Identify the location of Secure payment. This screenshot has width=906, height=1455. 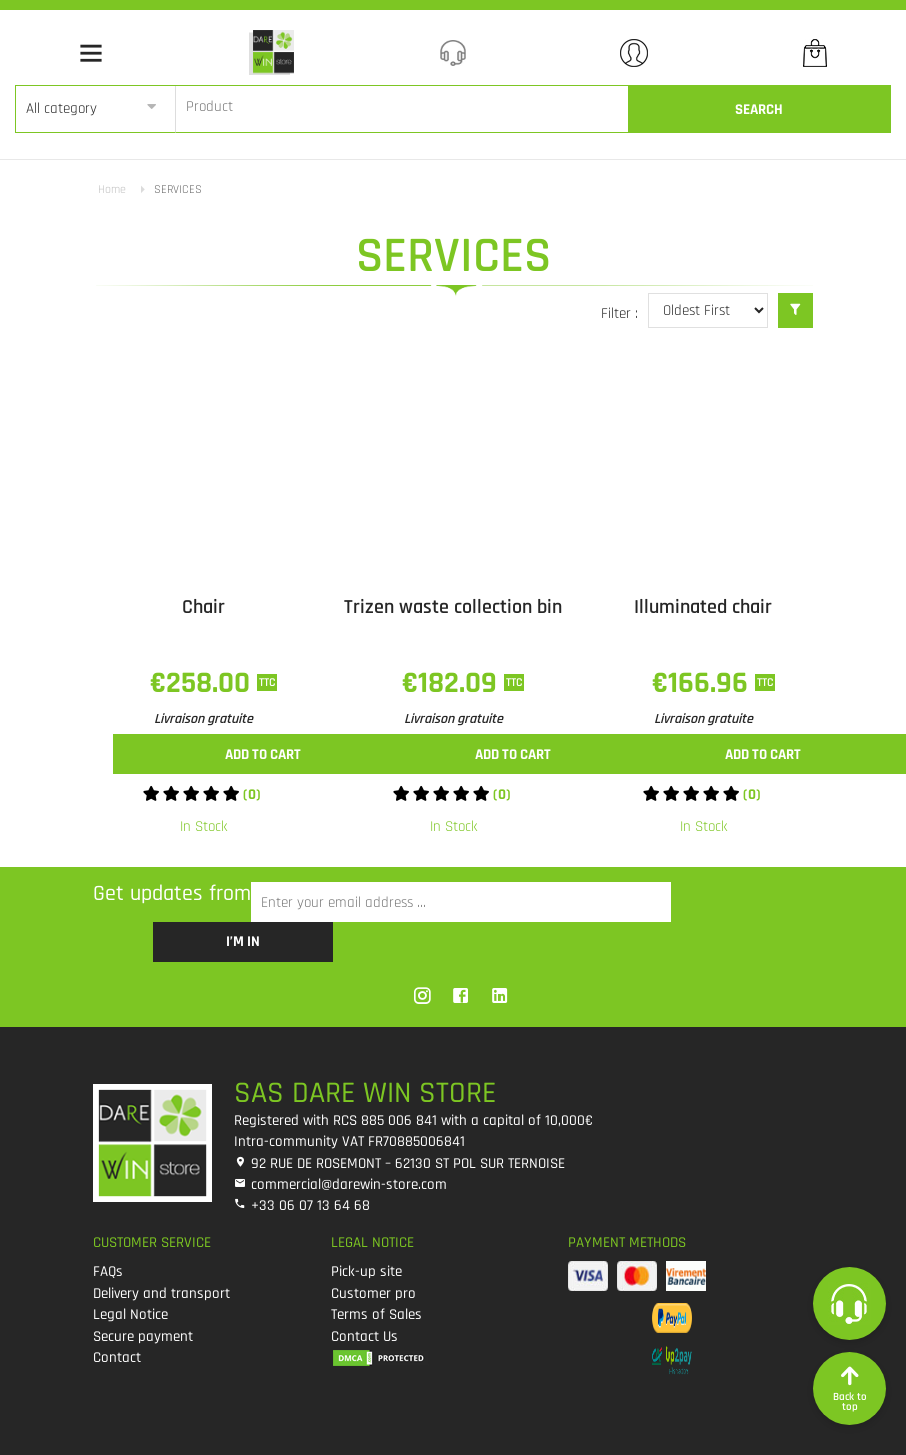
(143, 1336).